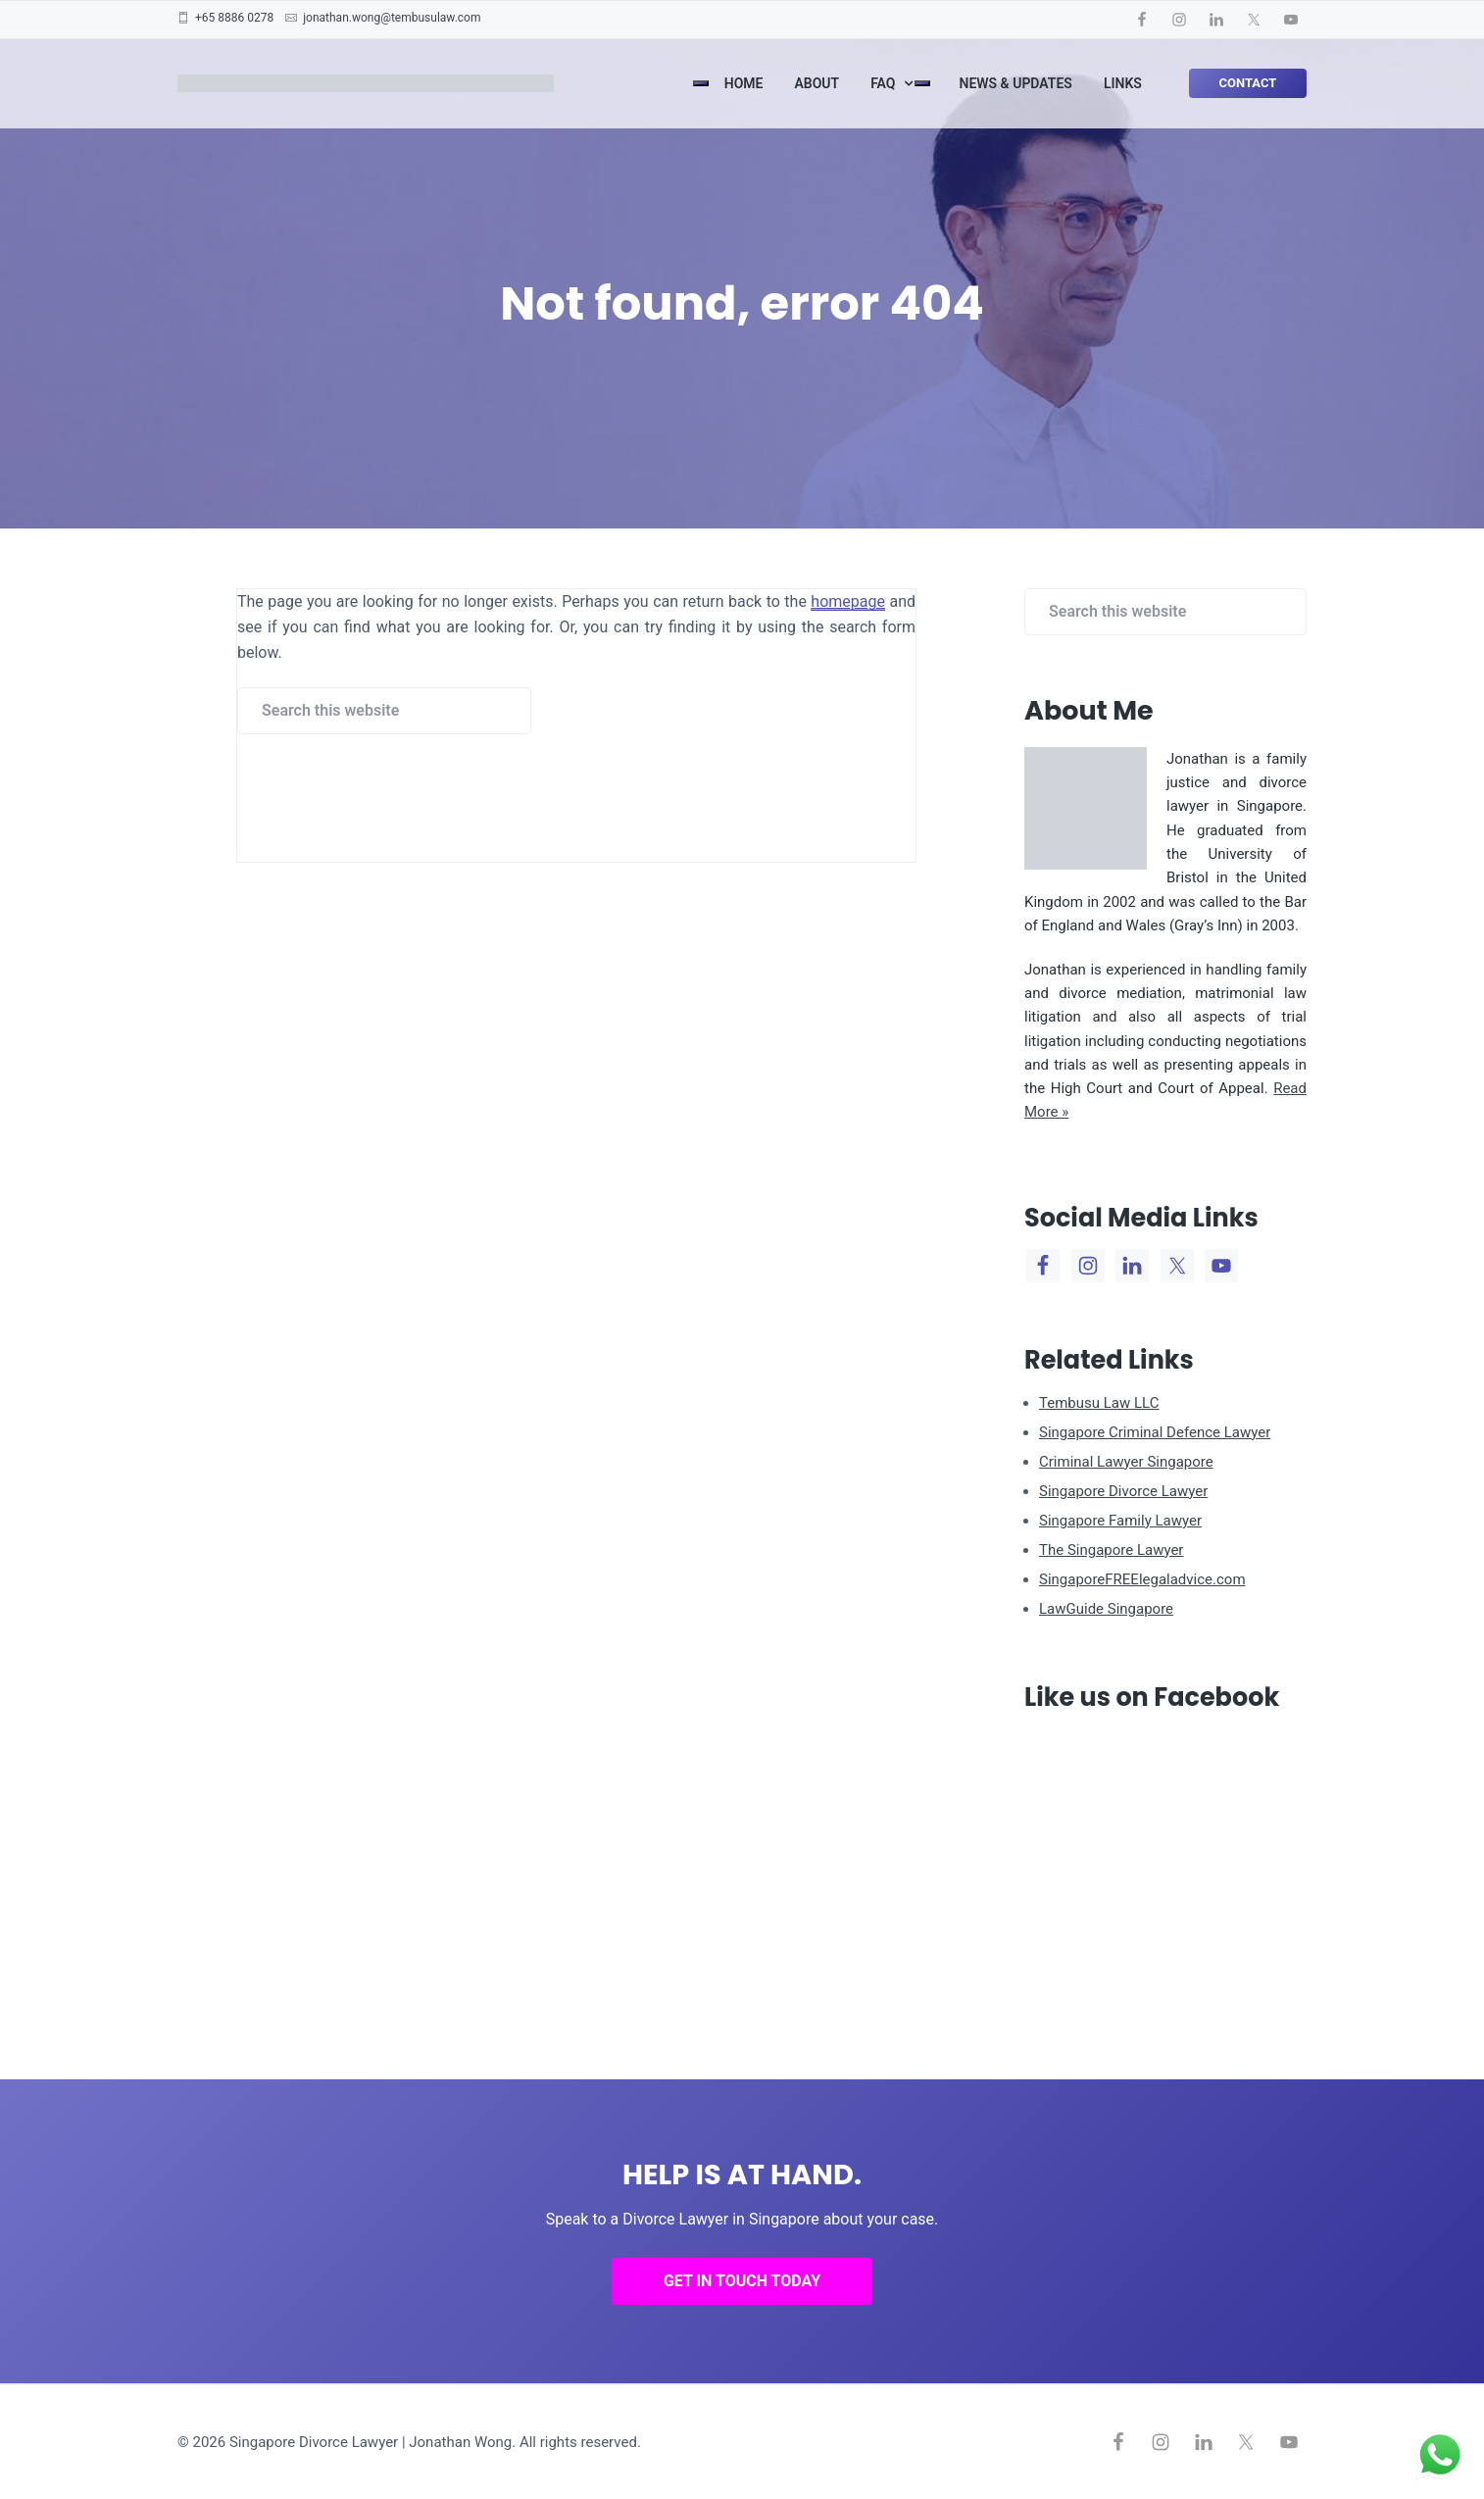 This screenshot has width=1484, height=2499. Describe the element at coordinates (234, 18) in the screenshot. I see `+65 8886 0278` at that location.